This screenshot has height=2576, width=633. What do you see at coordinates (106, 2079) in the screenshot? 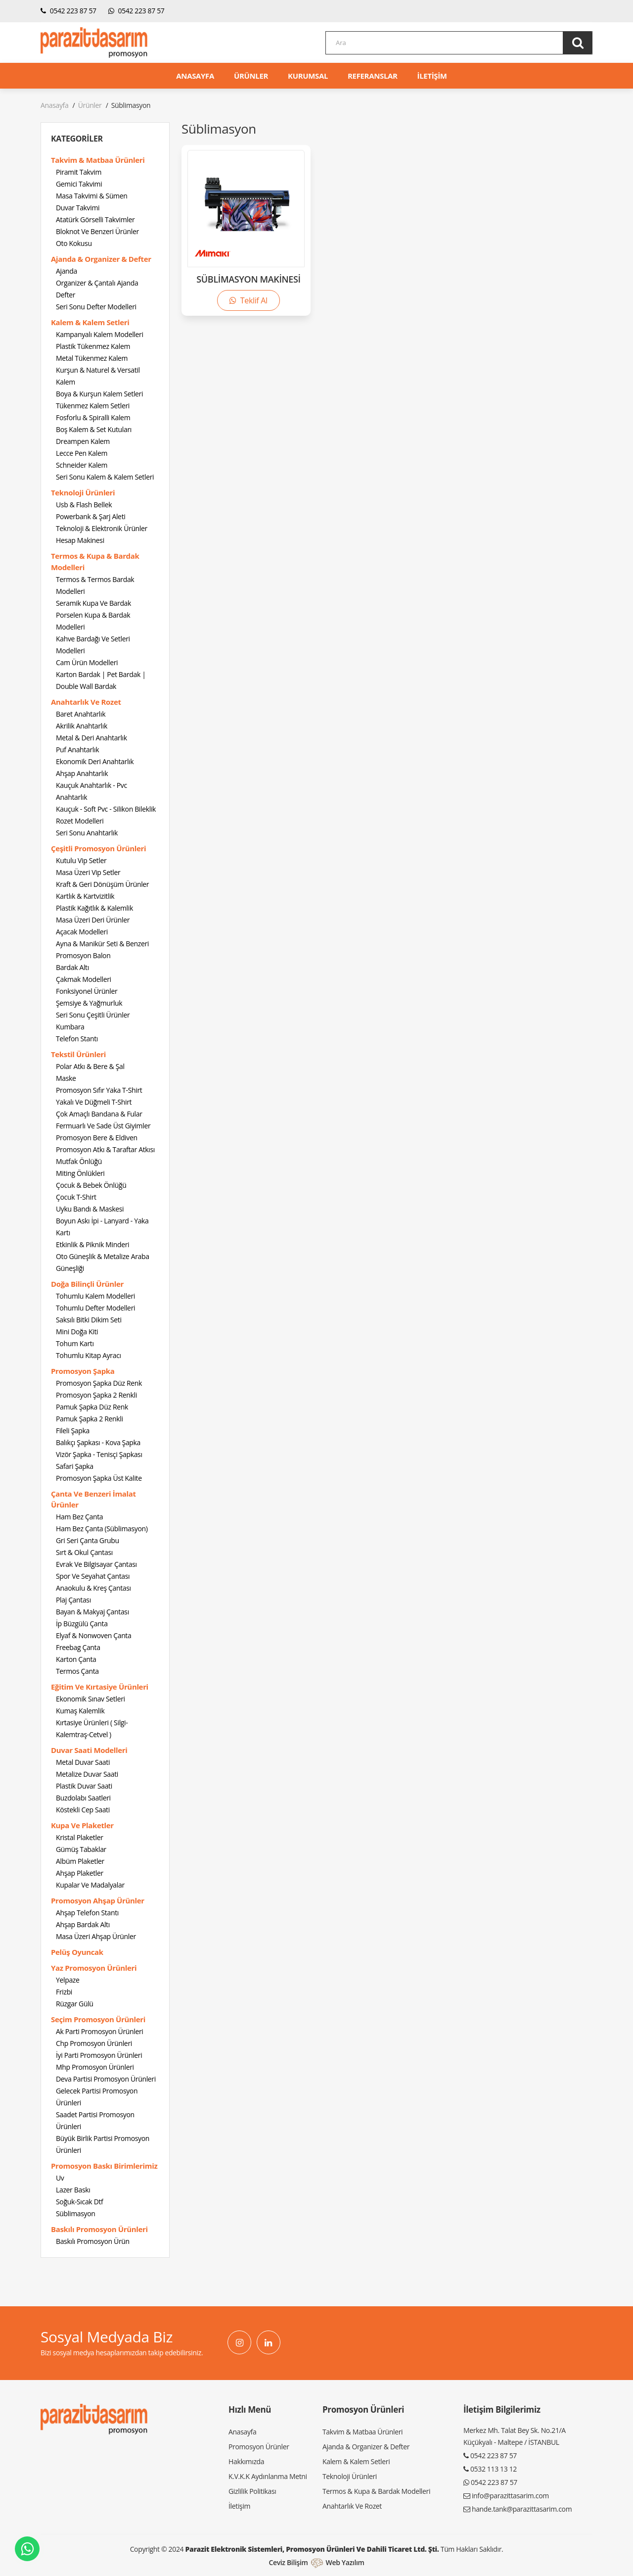
I see `Deva Partisi Promosyon Ürünleri` at bounding box center [106, 2079].